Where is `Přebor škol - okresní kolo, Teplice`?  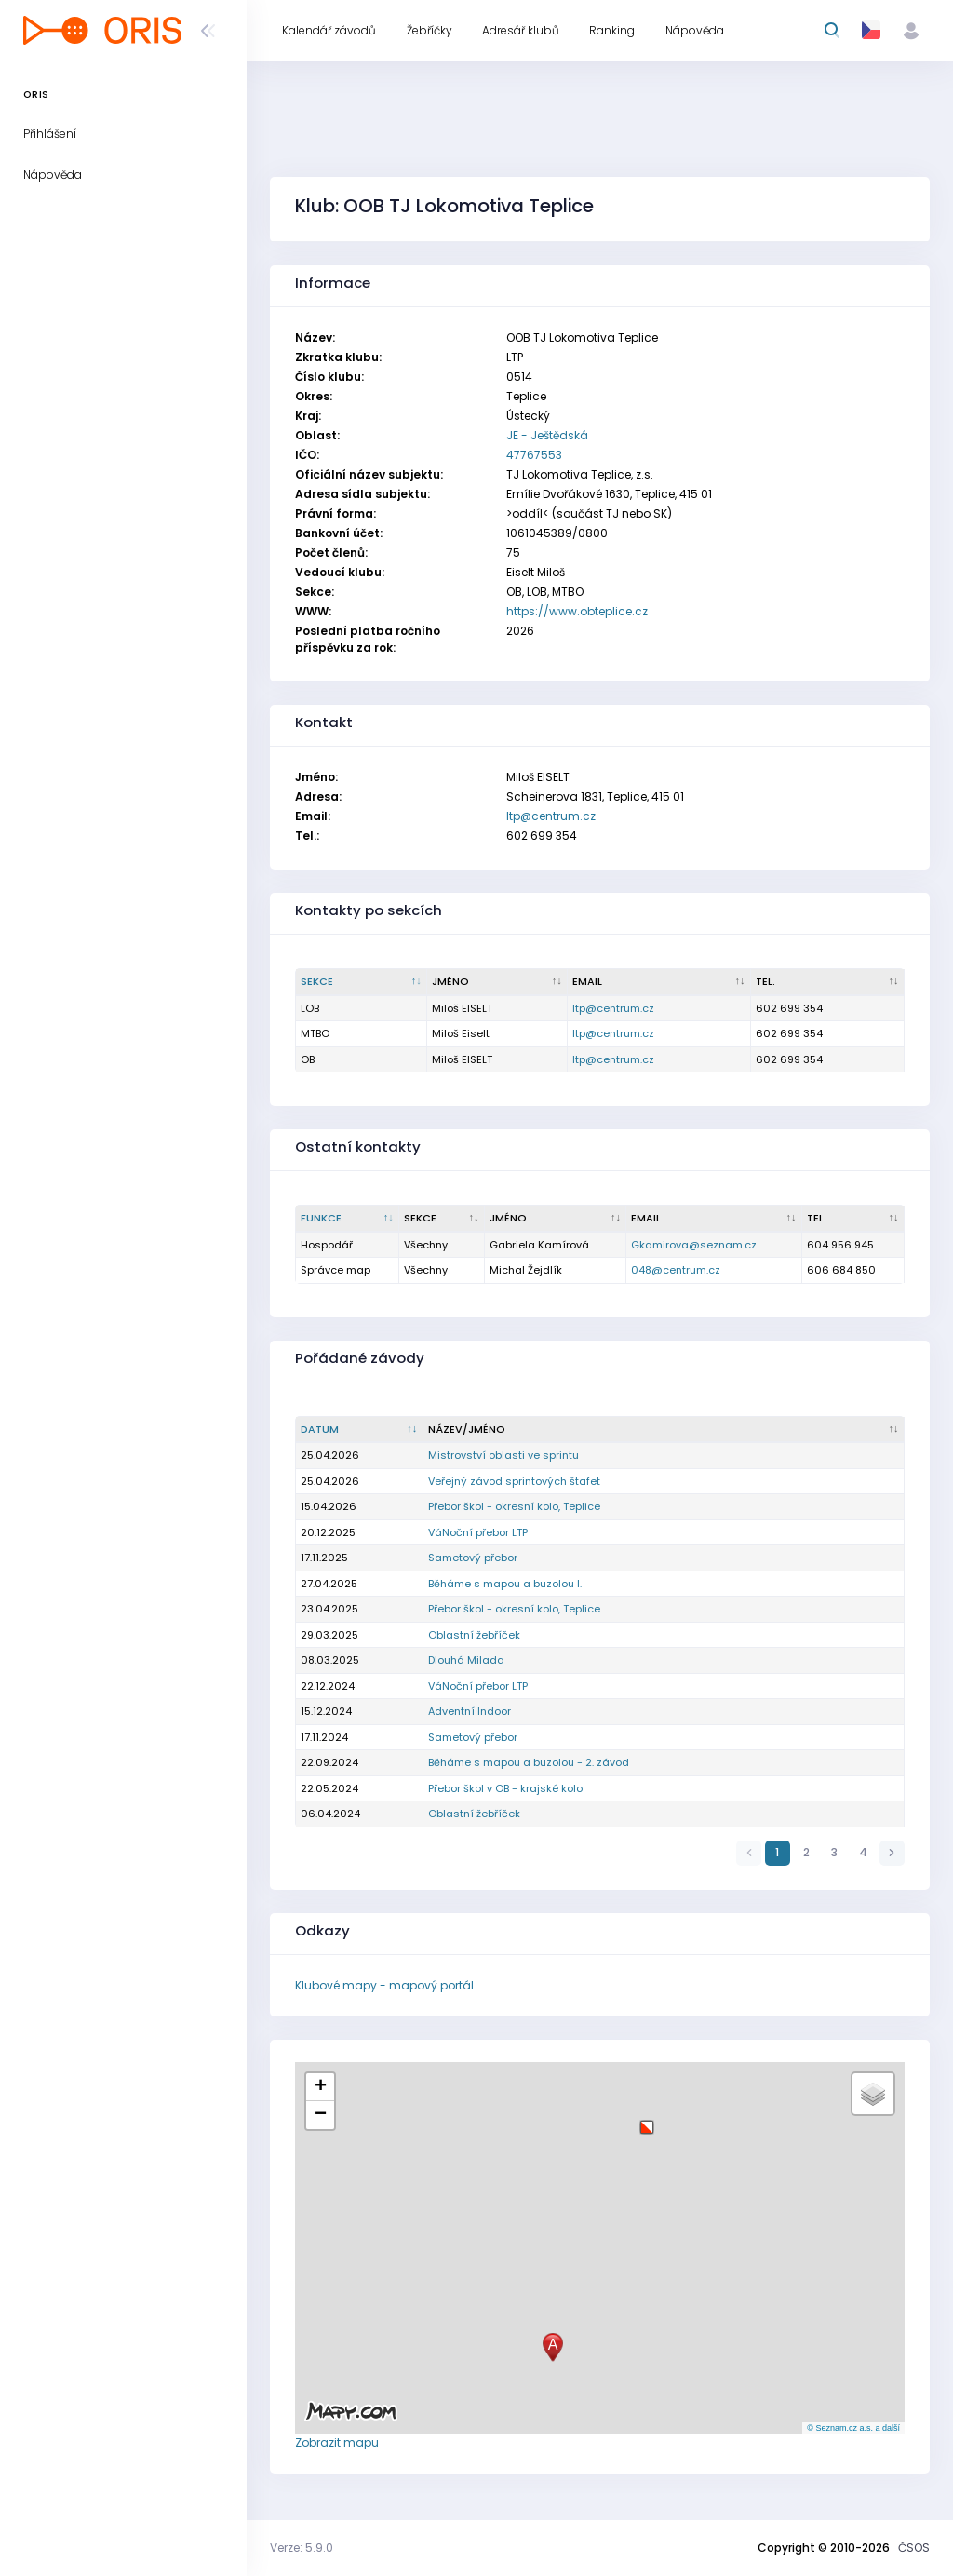 Přebor škol - okresní kolo, Teplice is located at coordinates (514, 1506).